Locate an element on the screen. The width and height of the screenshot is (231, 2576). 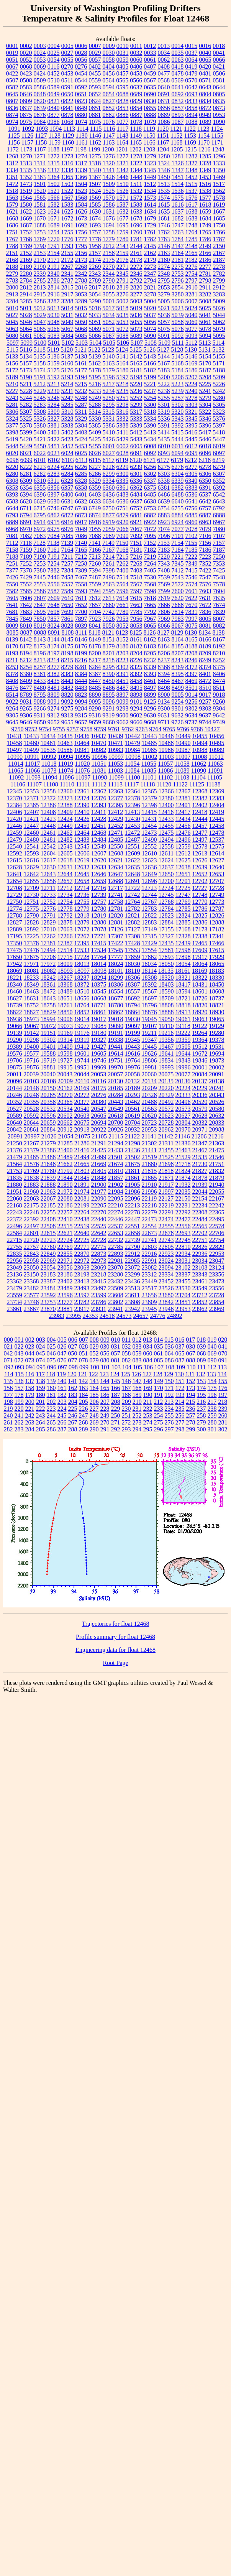
22274 is located at coordinates (115, 1212).